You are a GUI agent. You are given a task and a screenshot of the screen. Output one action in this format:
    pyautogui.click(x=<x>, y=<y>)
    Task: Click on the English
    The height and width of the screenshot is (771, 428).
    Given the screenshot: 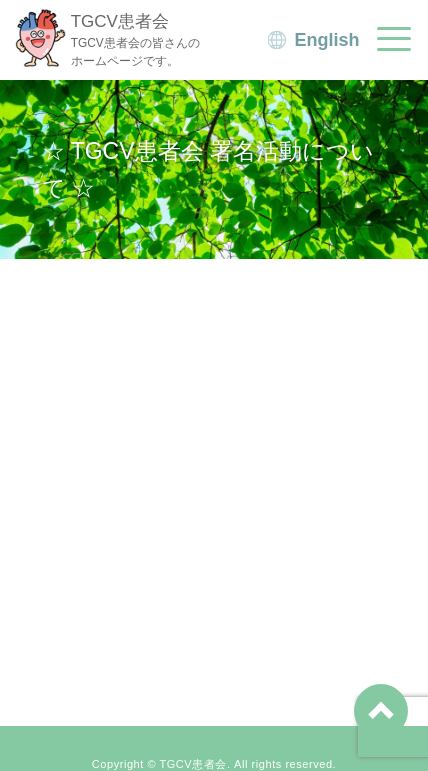 What is the action you would take?
    pyautogui.click(x=327, y=40)
    